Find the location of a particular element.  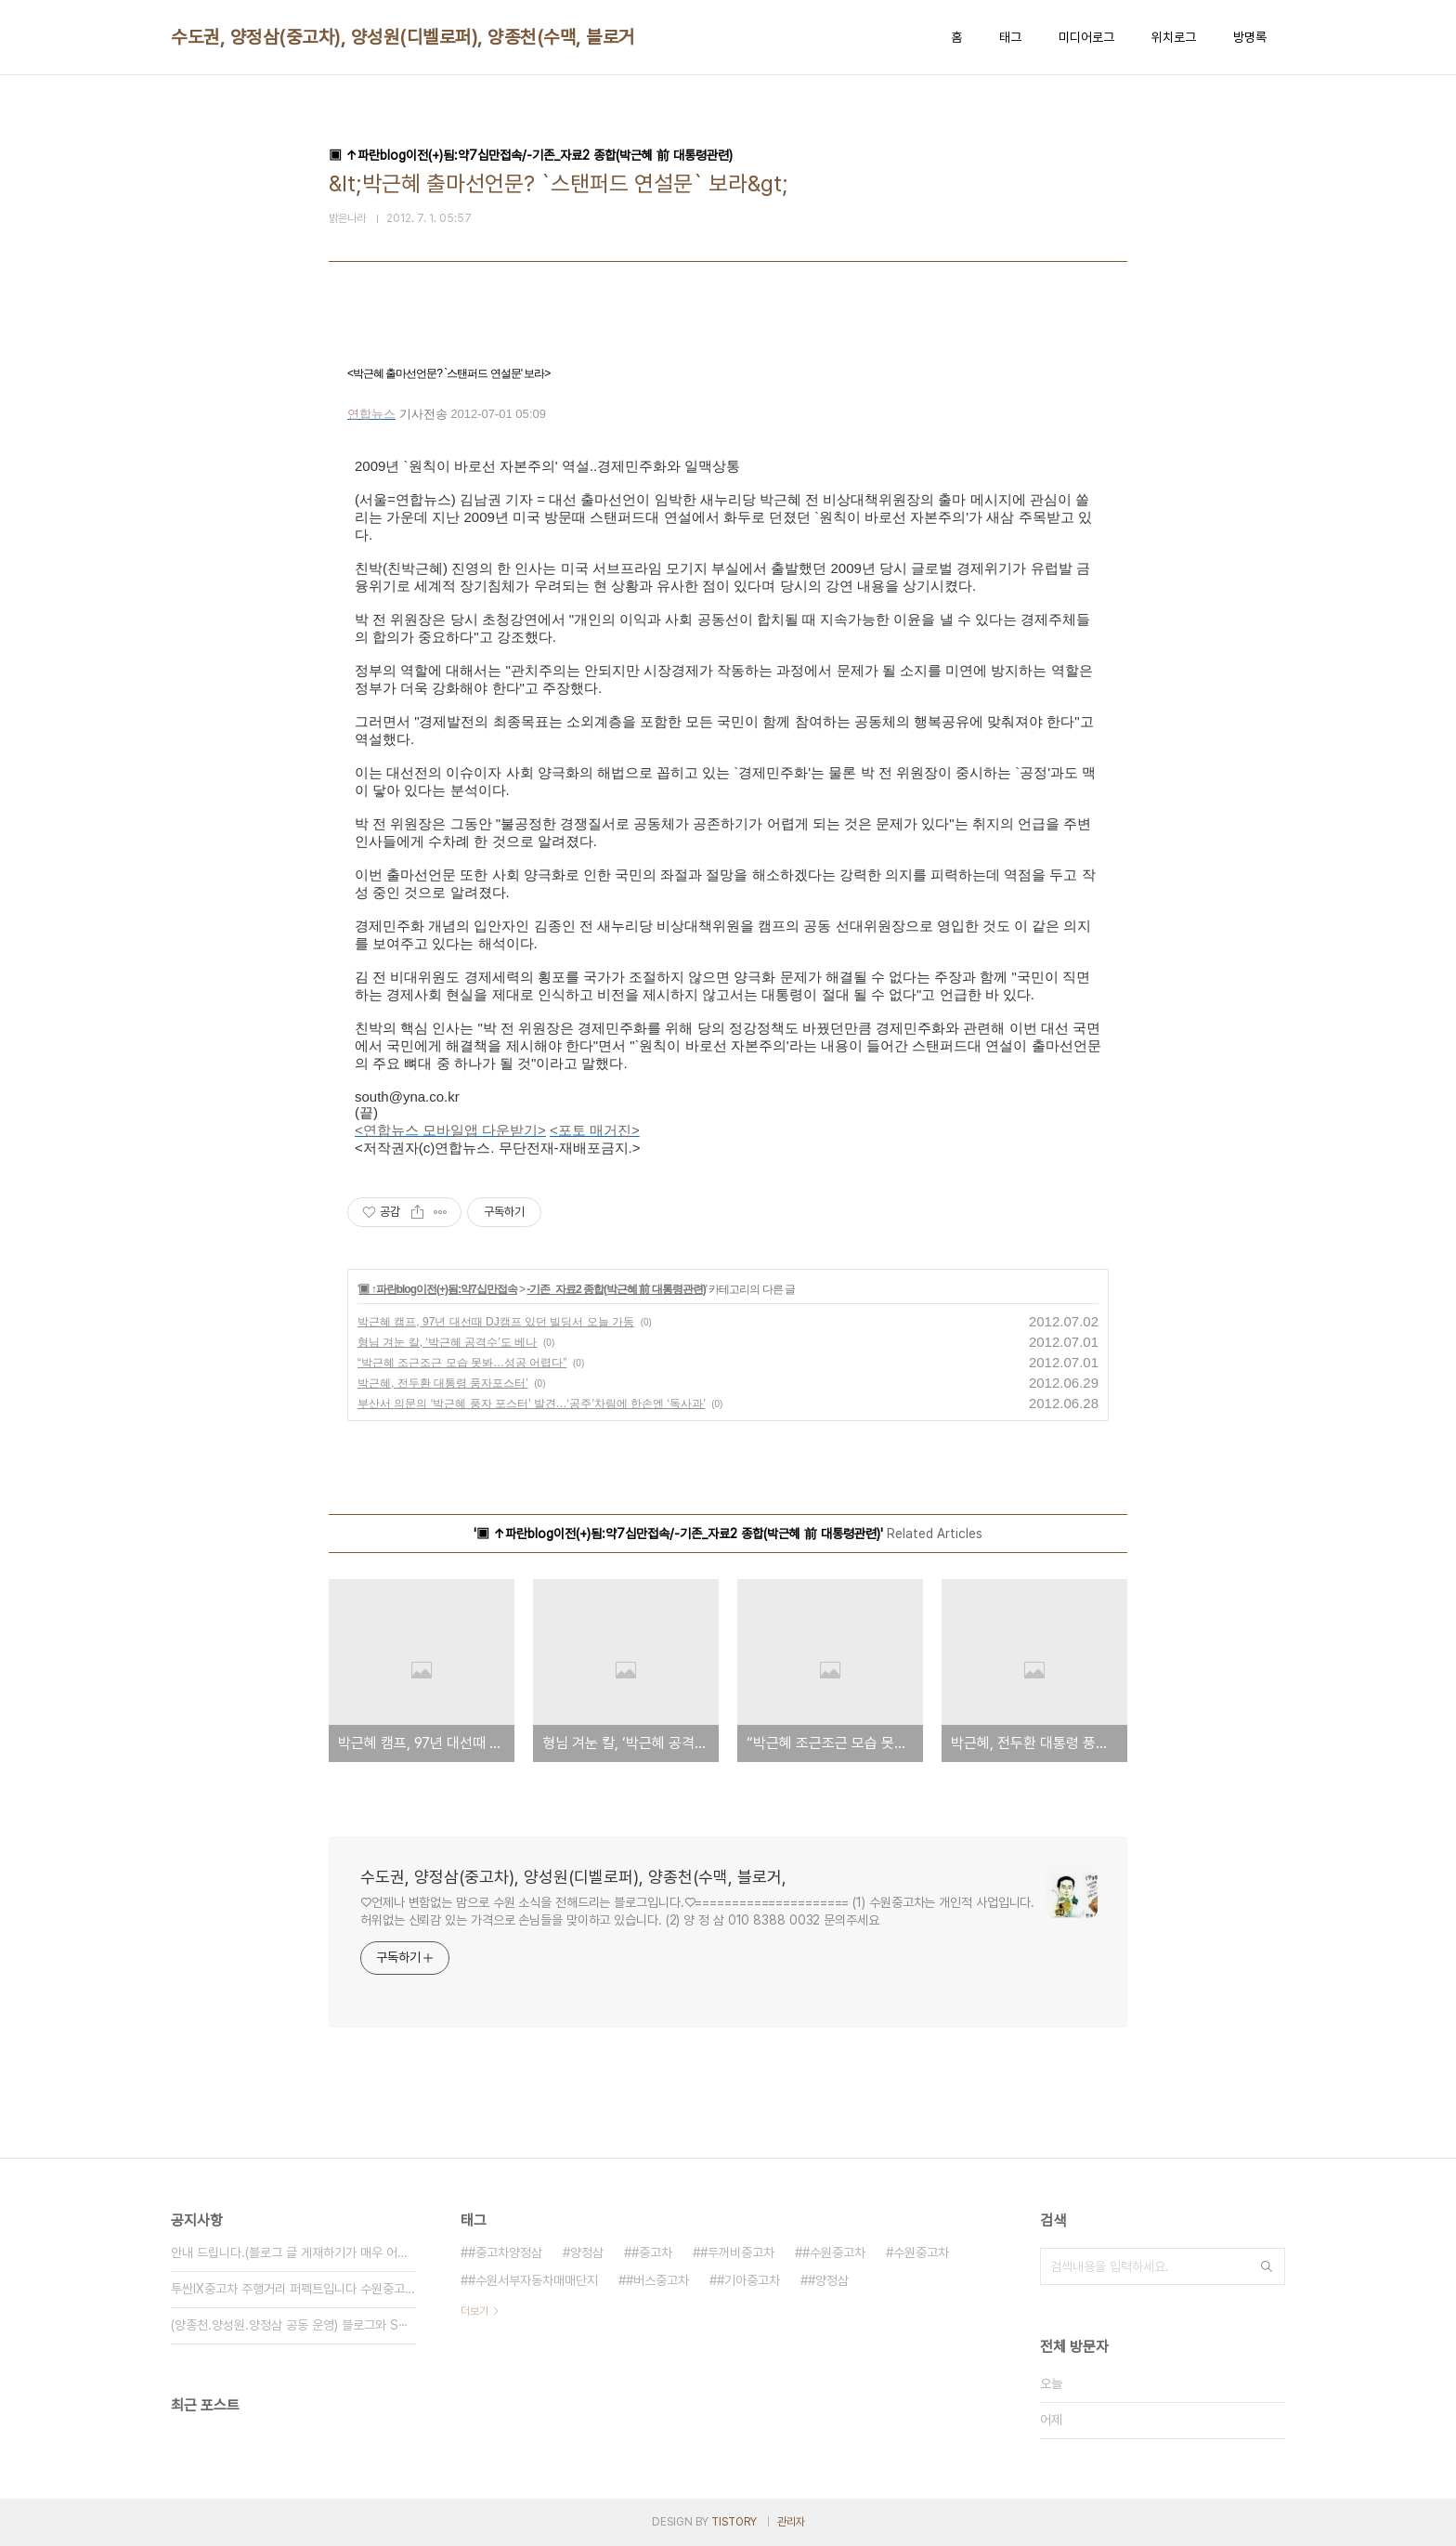

#두꺼비중고차 is located at coordinates (737, 2252).